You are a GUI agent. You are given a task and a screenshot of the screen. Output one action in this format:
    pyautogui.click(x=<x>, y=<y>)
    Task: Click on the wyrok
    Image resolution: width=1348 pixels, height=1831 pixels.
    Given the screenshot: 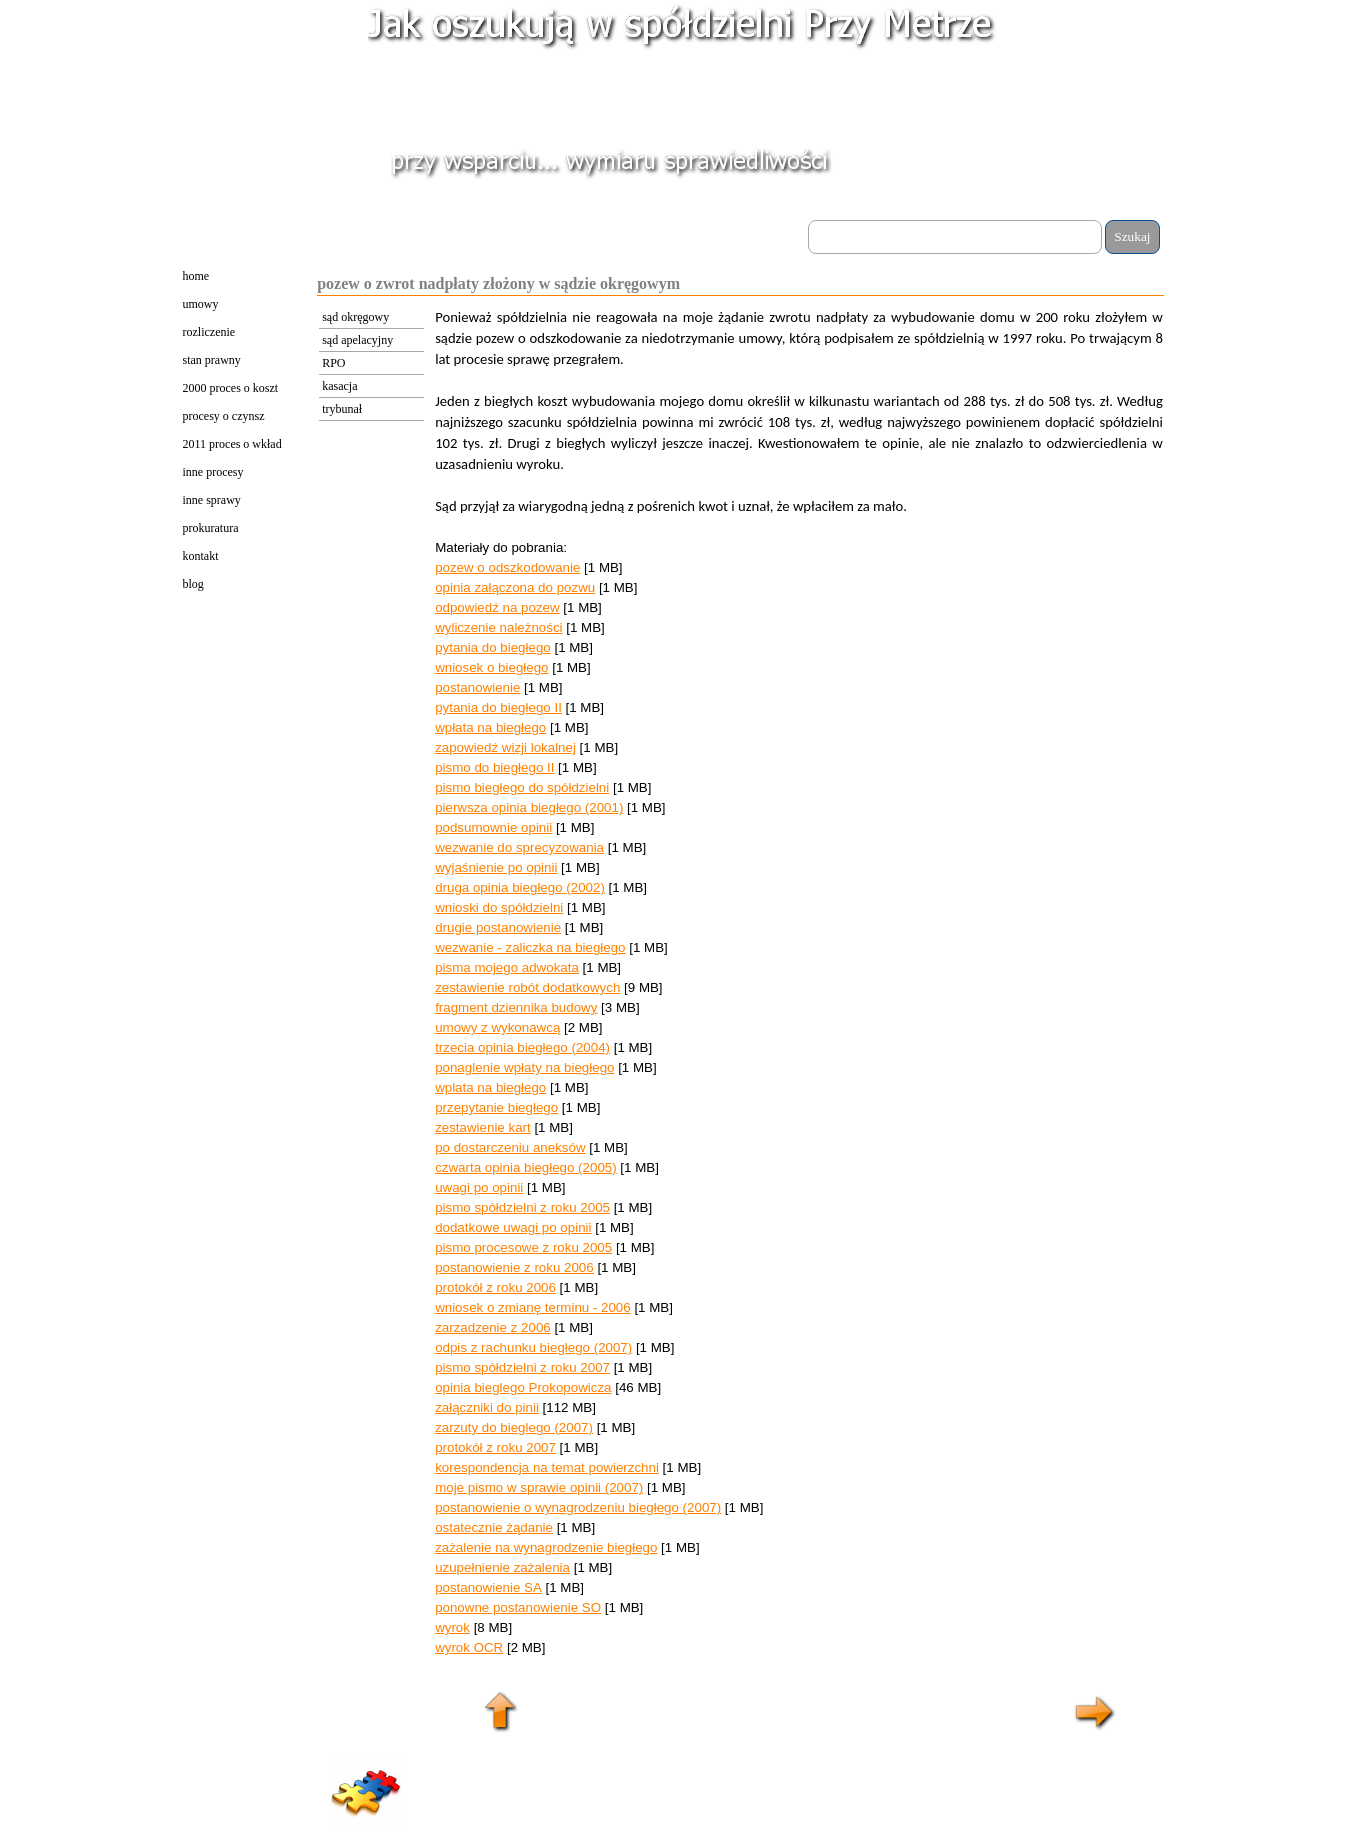 What is the action you would take?
    pyautogui.click(x=452, y=1627)
    